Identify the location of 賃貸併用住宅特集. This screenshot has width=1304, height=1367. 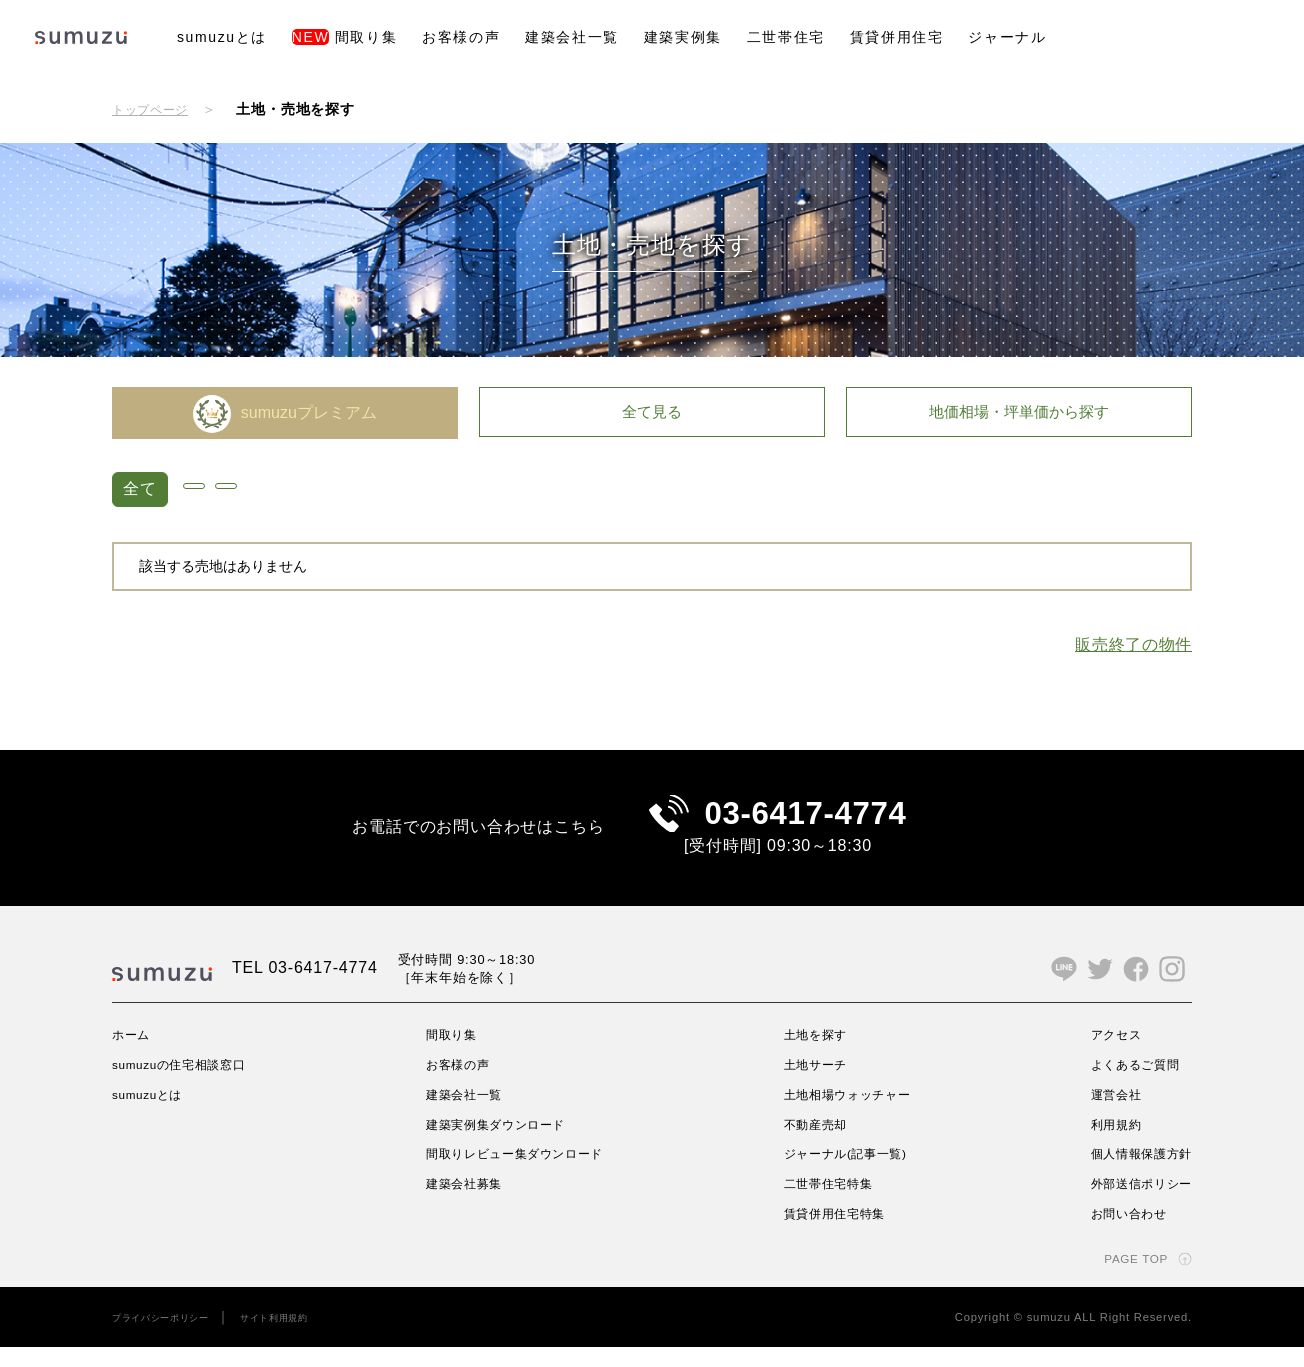
(835, 1233).